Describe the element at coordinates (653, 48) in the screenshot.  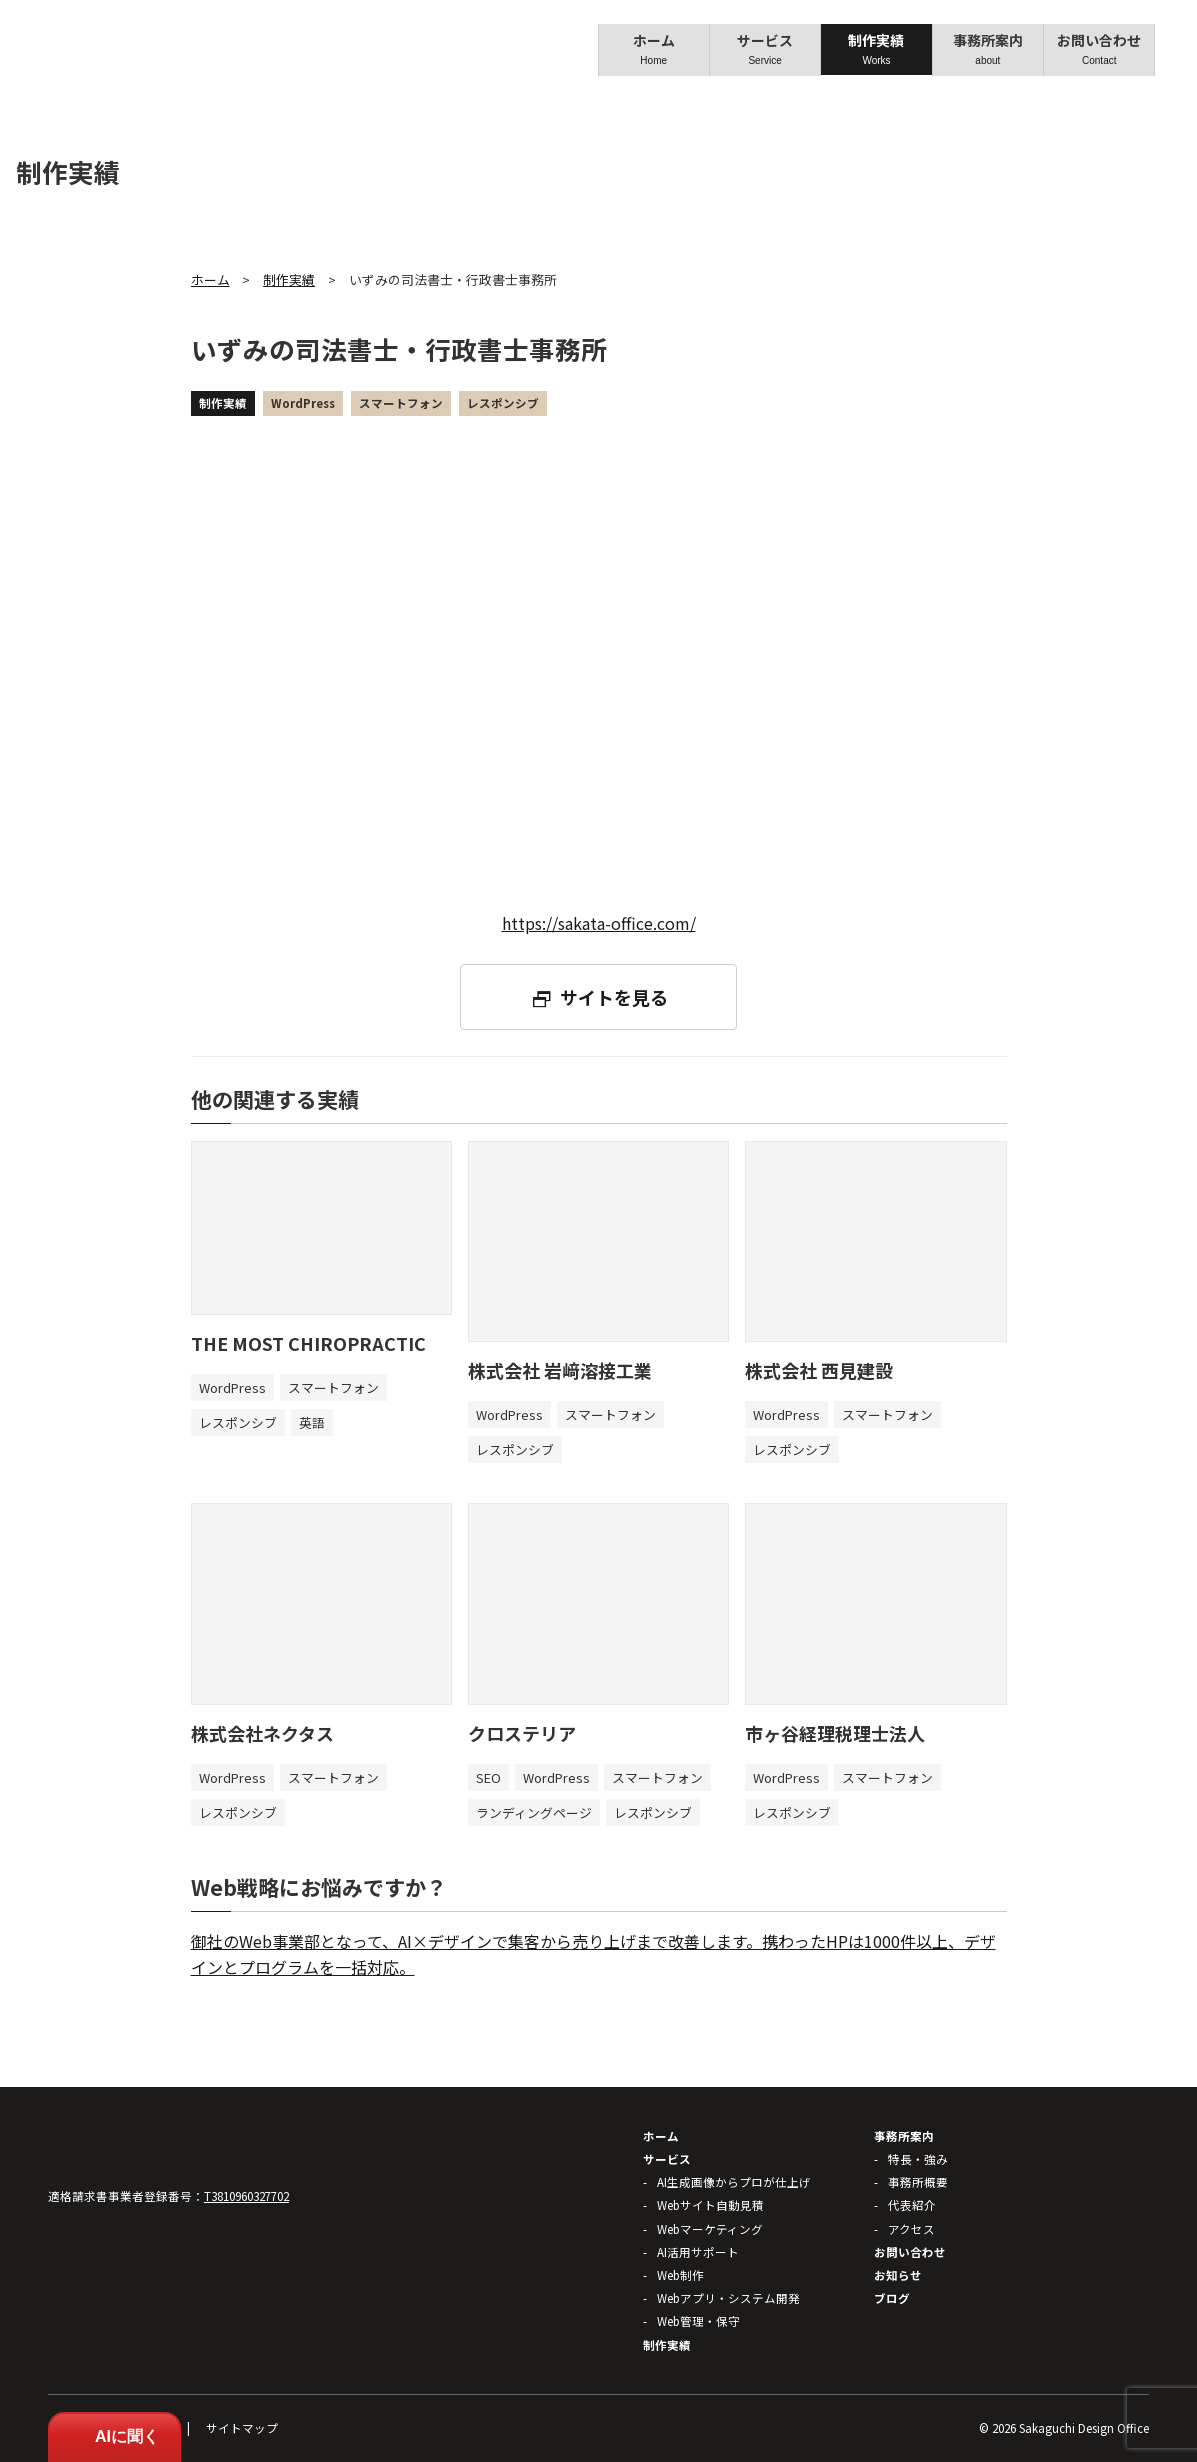
I see `ホーム` at that location.